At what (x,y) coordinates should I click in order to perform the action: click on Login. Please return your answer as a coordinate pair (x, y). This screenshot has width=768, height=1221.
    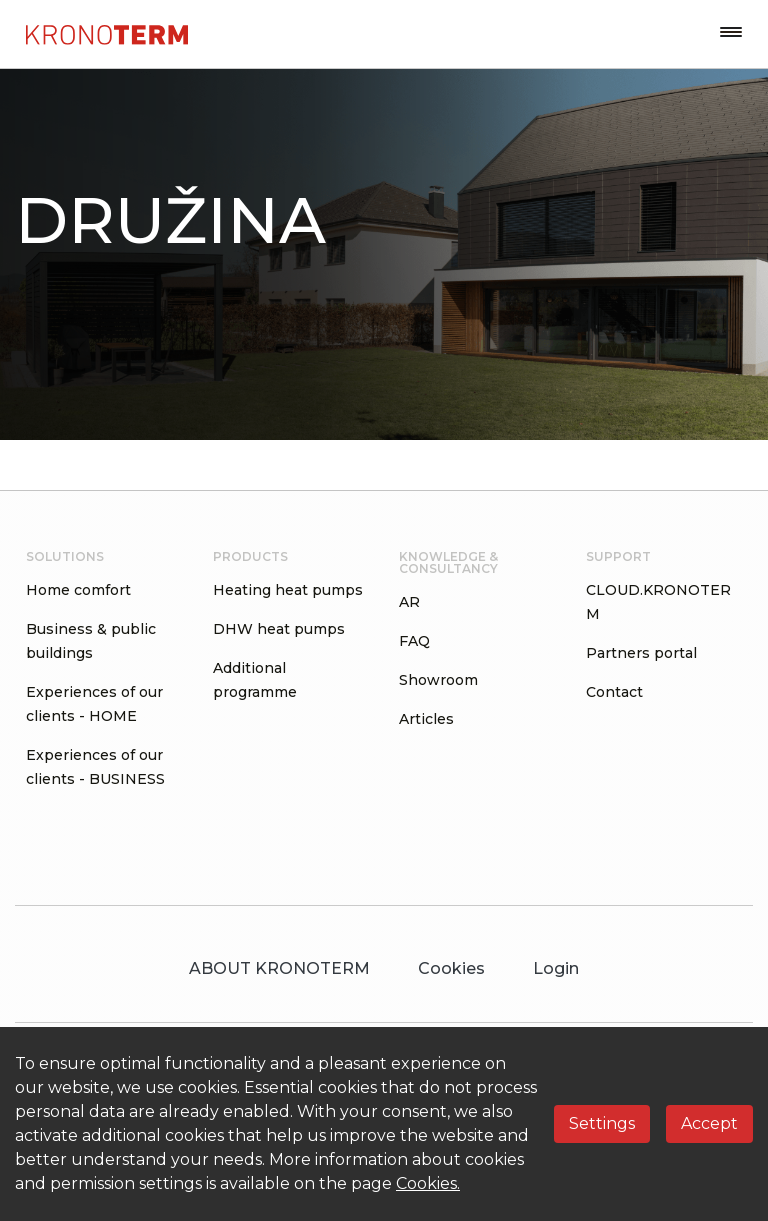
    Looking at the image, I should click on (556, 968).